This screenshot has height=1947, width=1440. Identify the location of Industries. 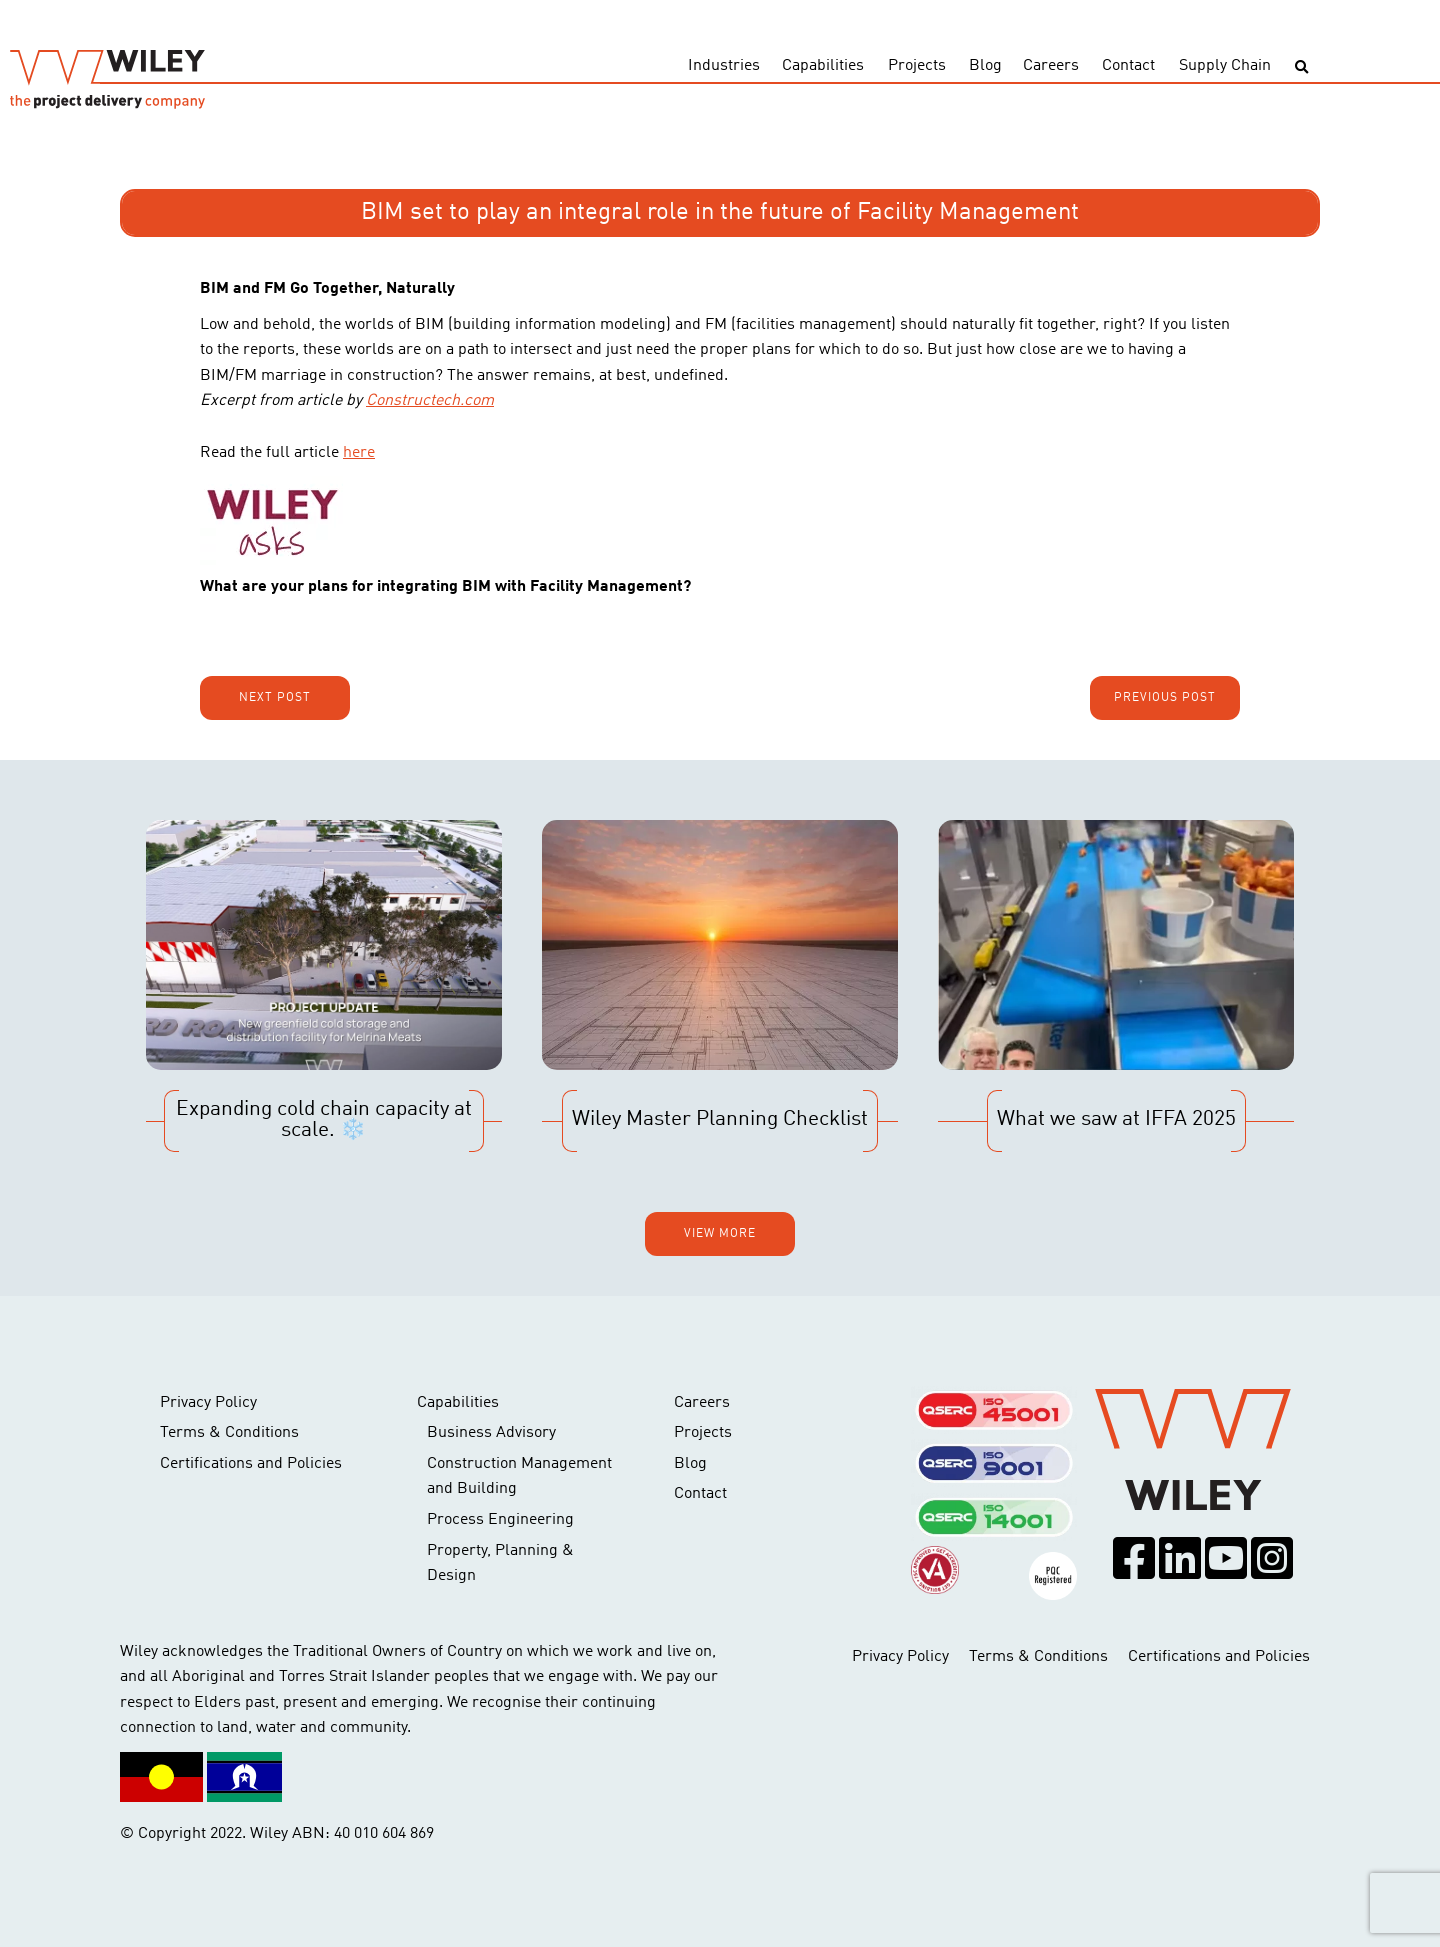
(724, 66).